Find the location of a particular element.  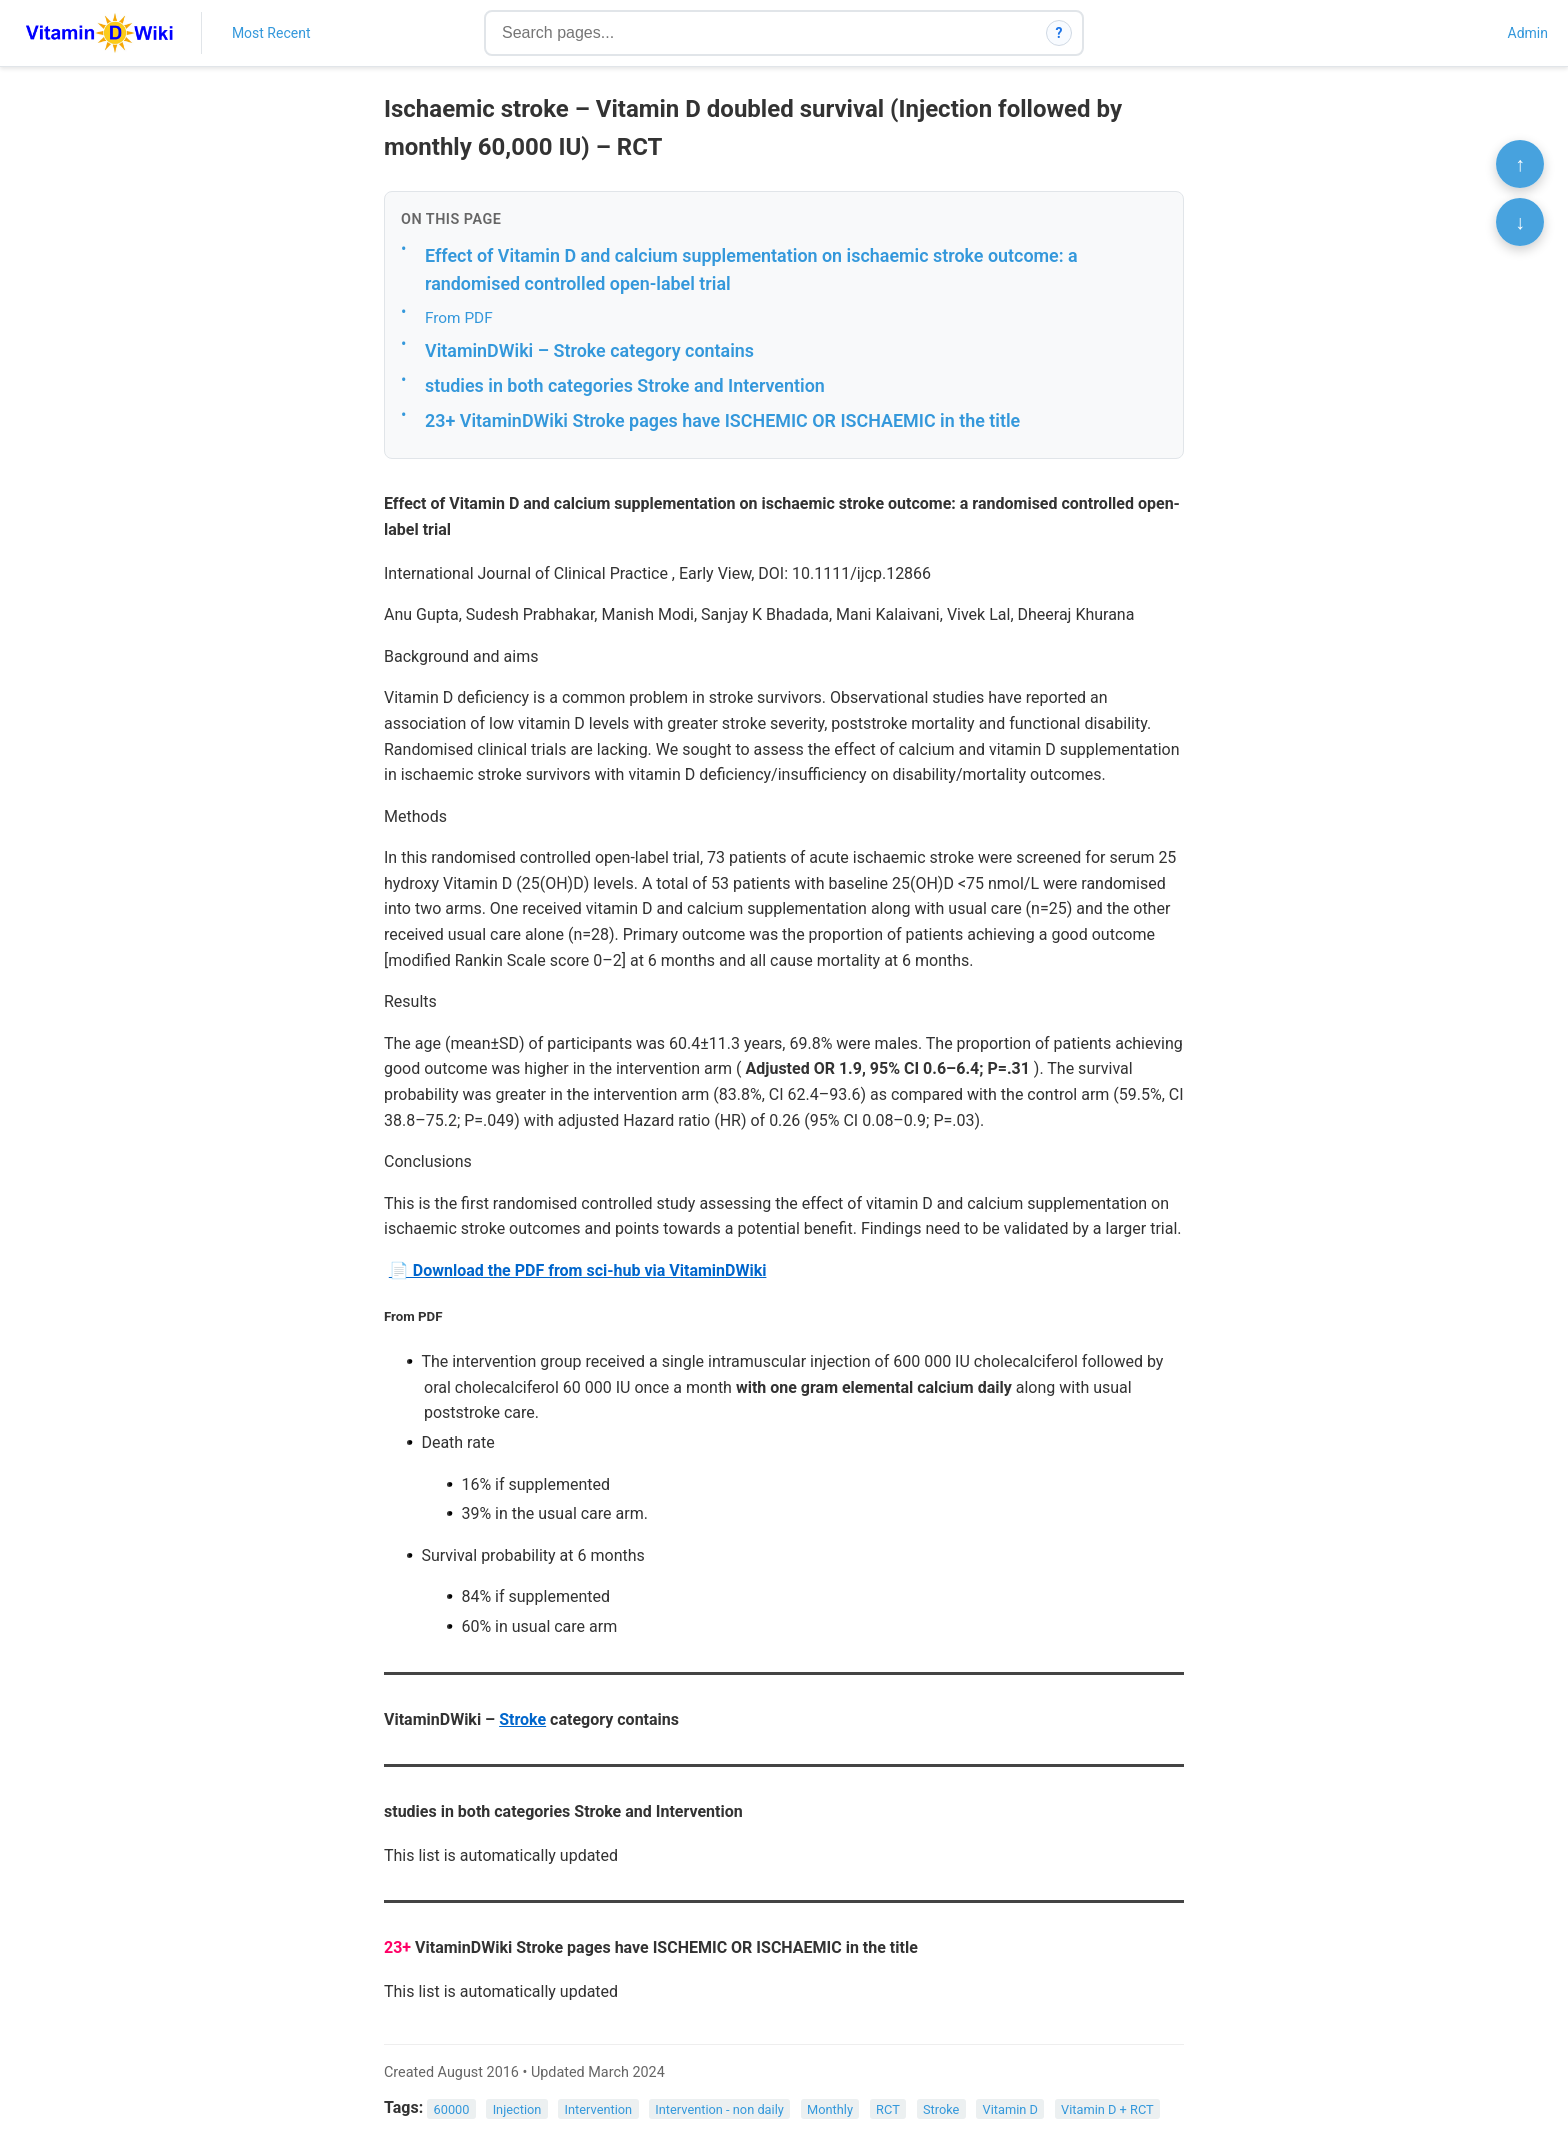

Monthly is located at coordinates (830, 2108).